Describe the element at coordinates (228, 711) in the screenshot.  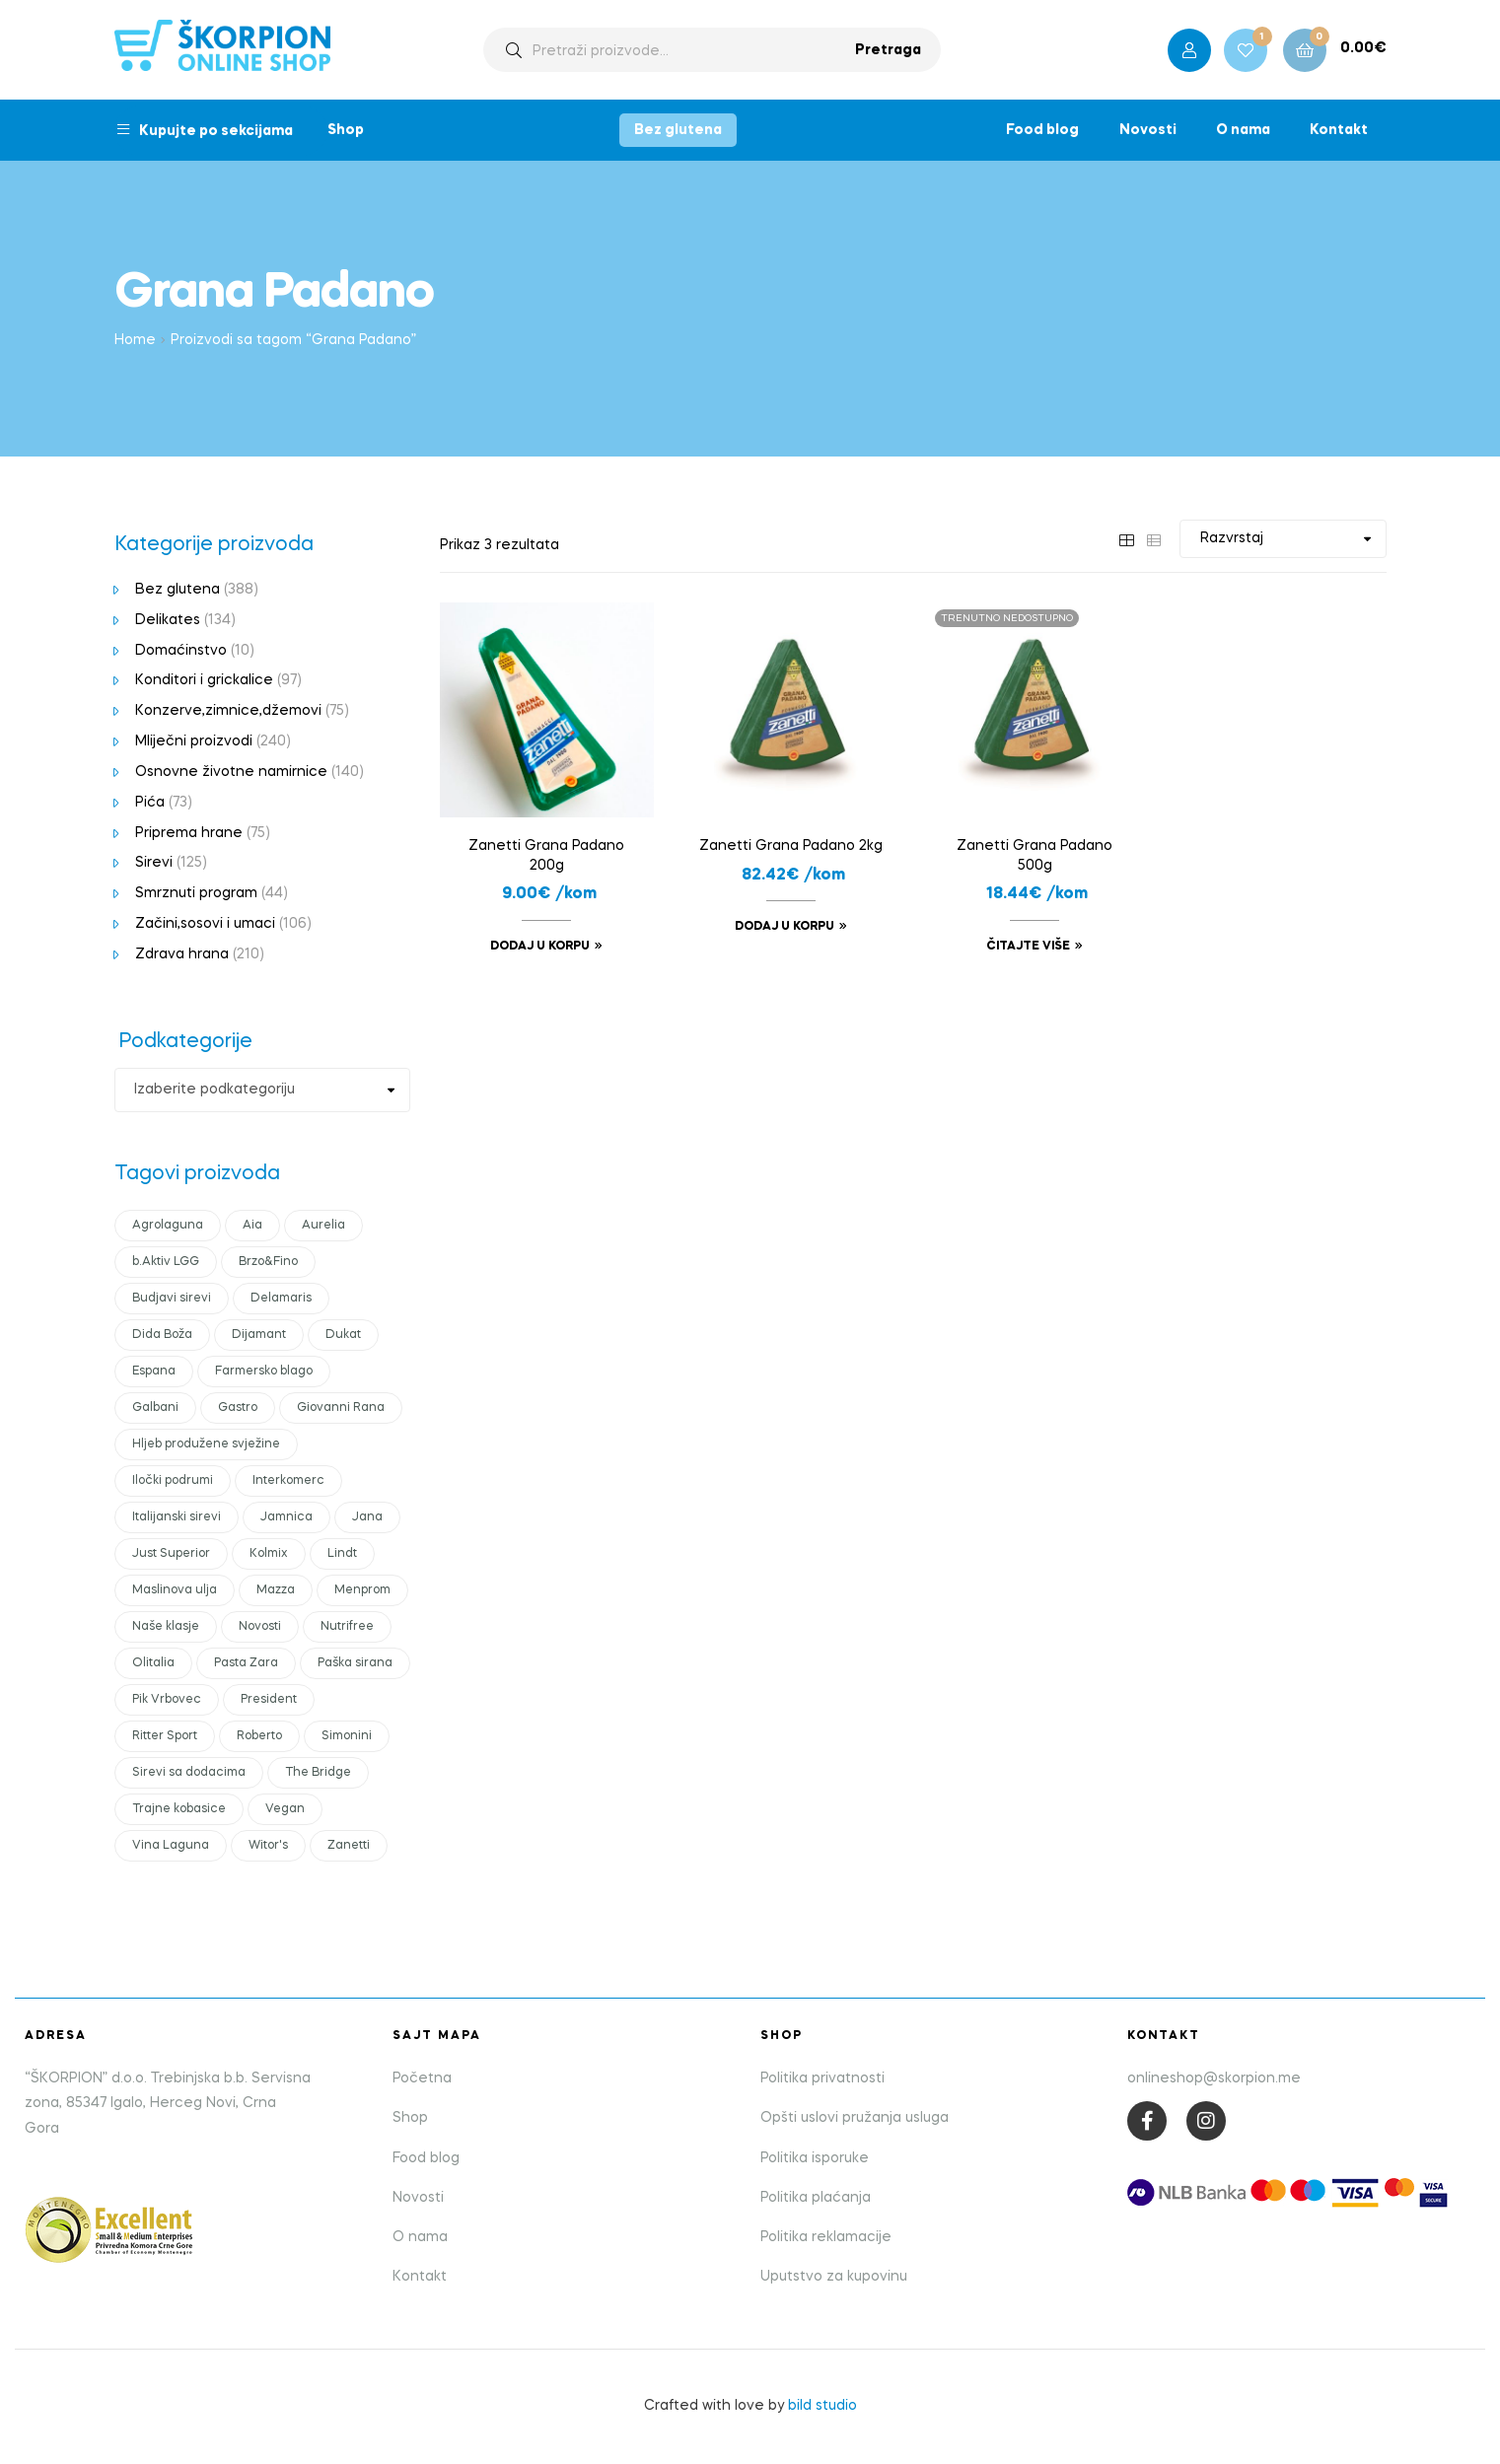
I see `Konzerve,zimnice,džemovi` at that location.